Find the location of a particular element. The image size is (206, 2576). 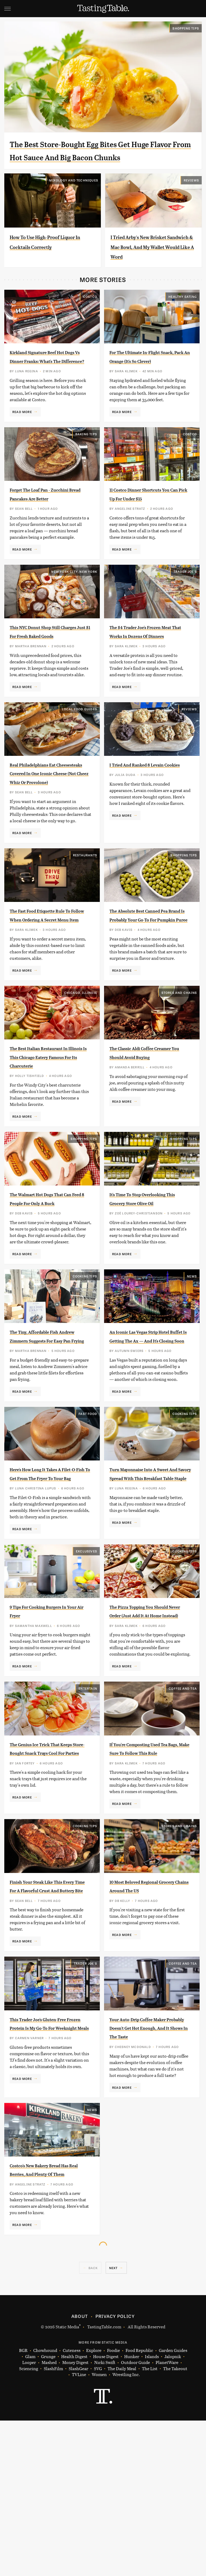

The Absolute Best Canned Pea Brand Is Probably Your Go-To For Pumpkin Puree is located at coordinates (148, 977).